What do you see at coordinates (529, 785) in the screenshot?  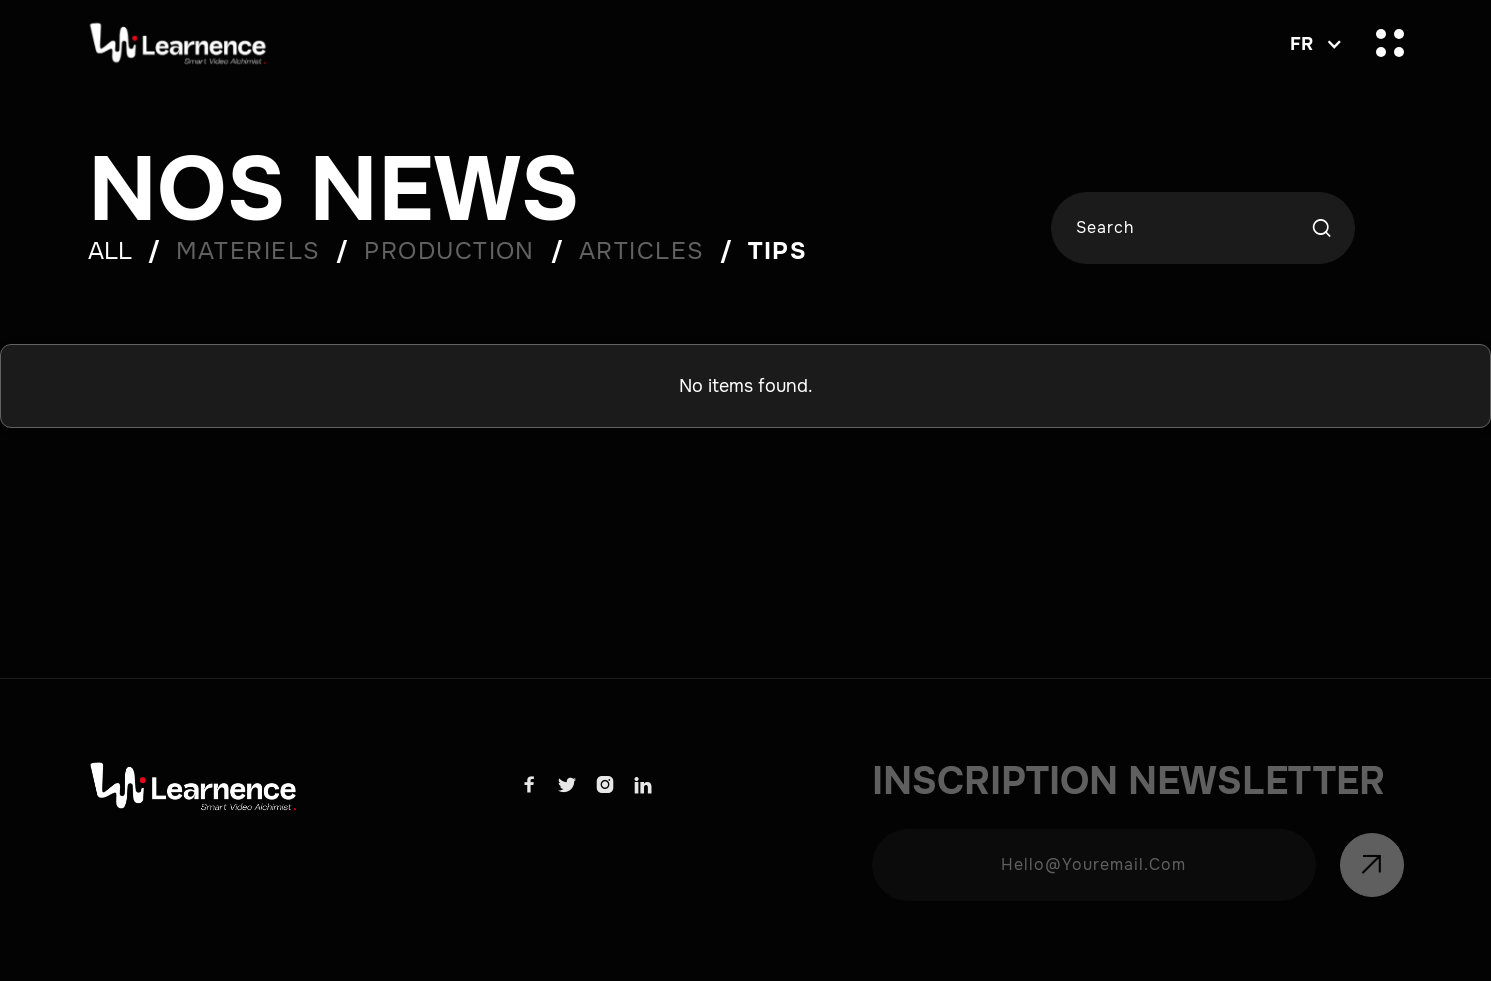 I see `[Learnence facebook link]` at bounding box center [529, 785].